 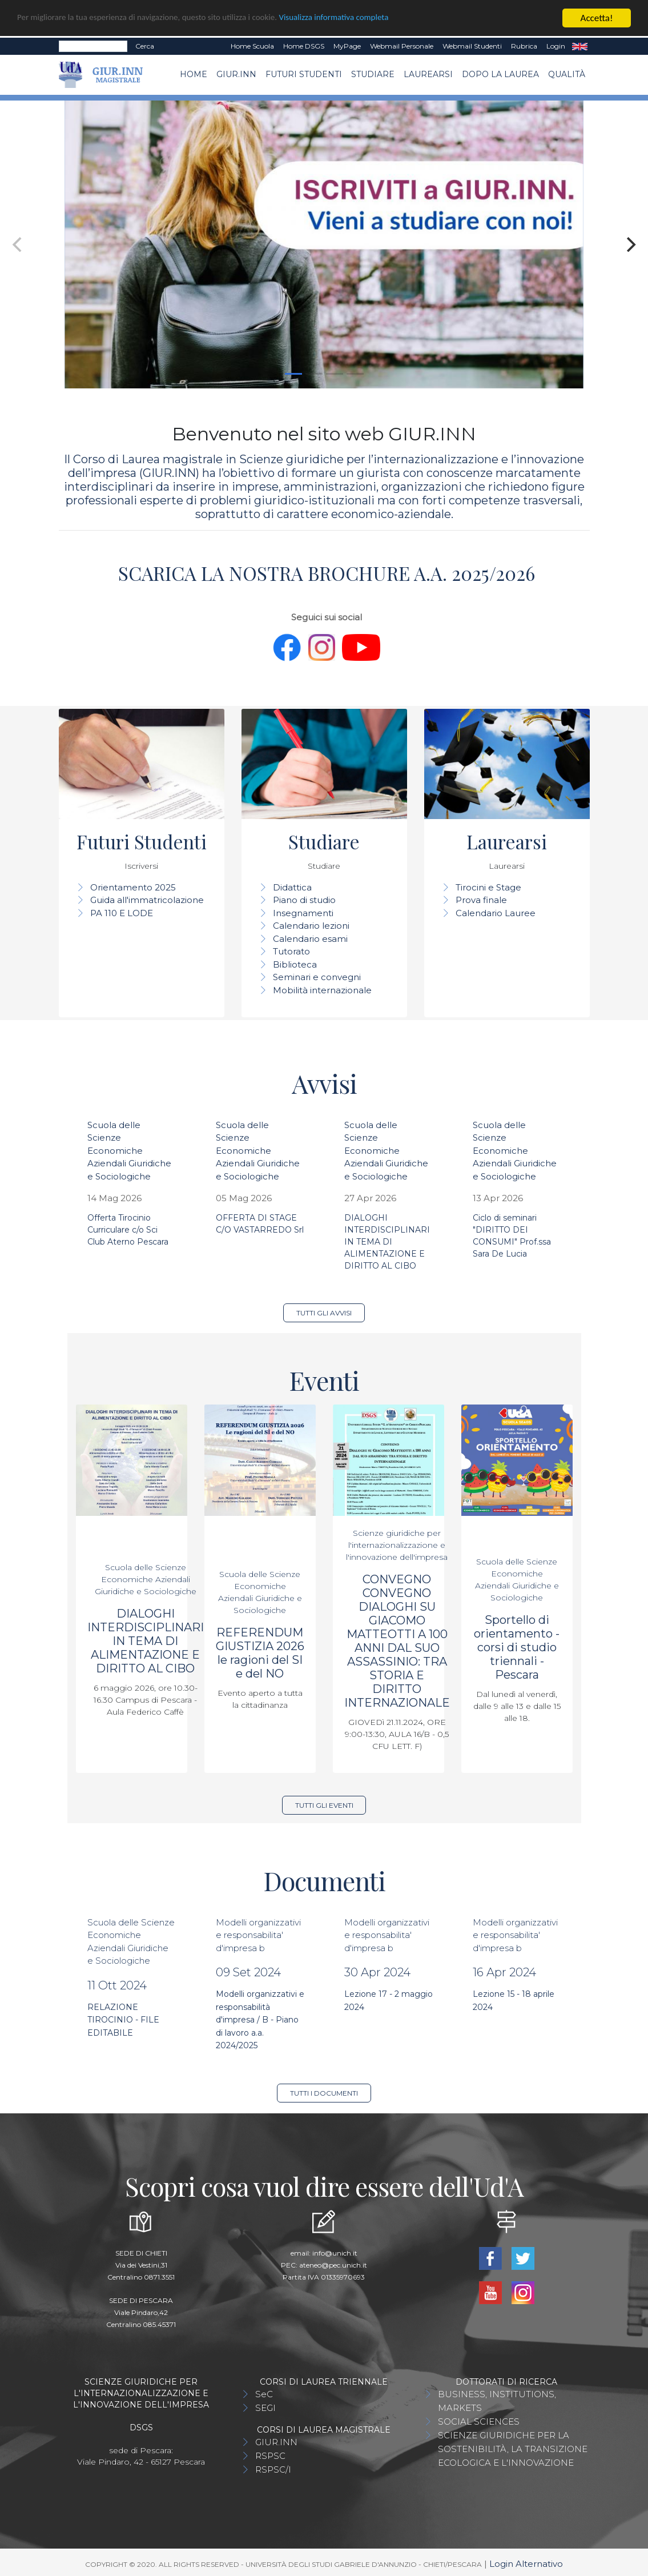 I want to click on Orientamento 2025, so click(x=133, y=887).